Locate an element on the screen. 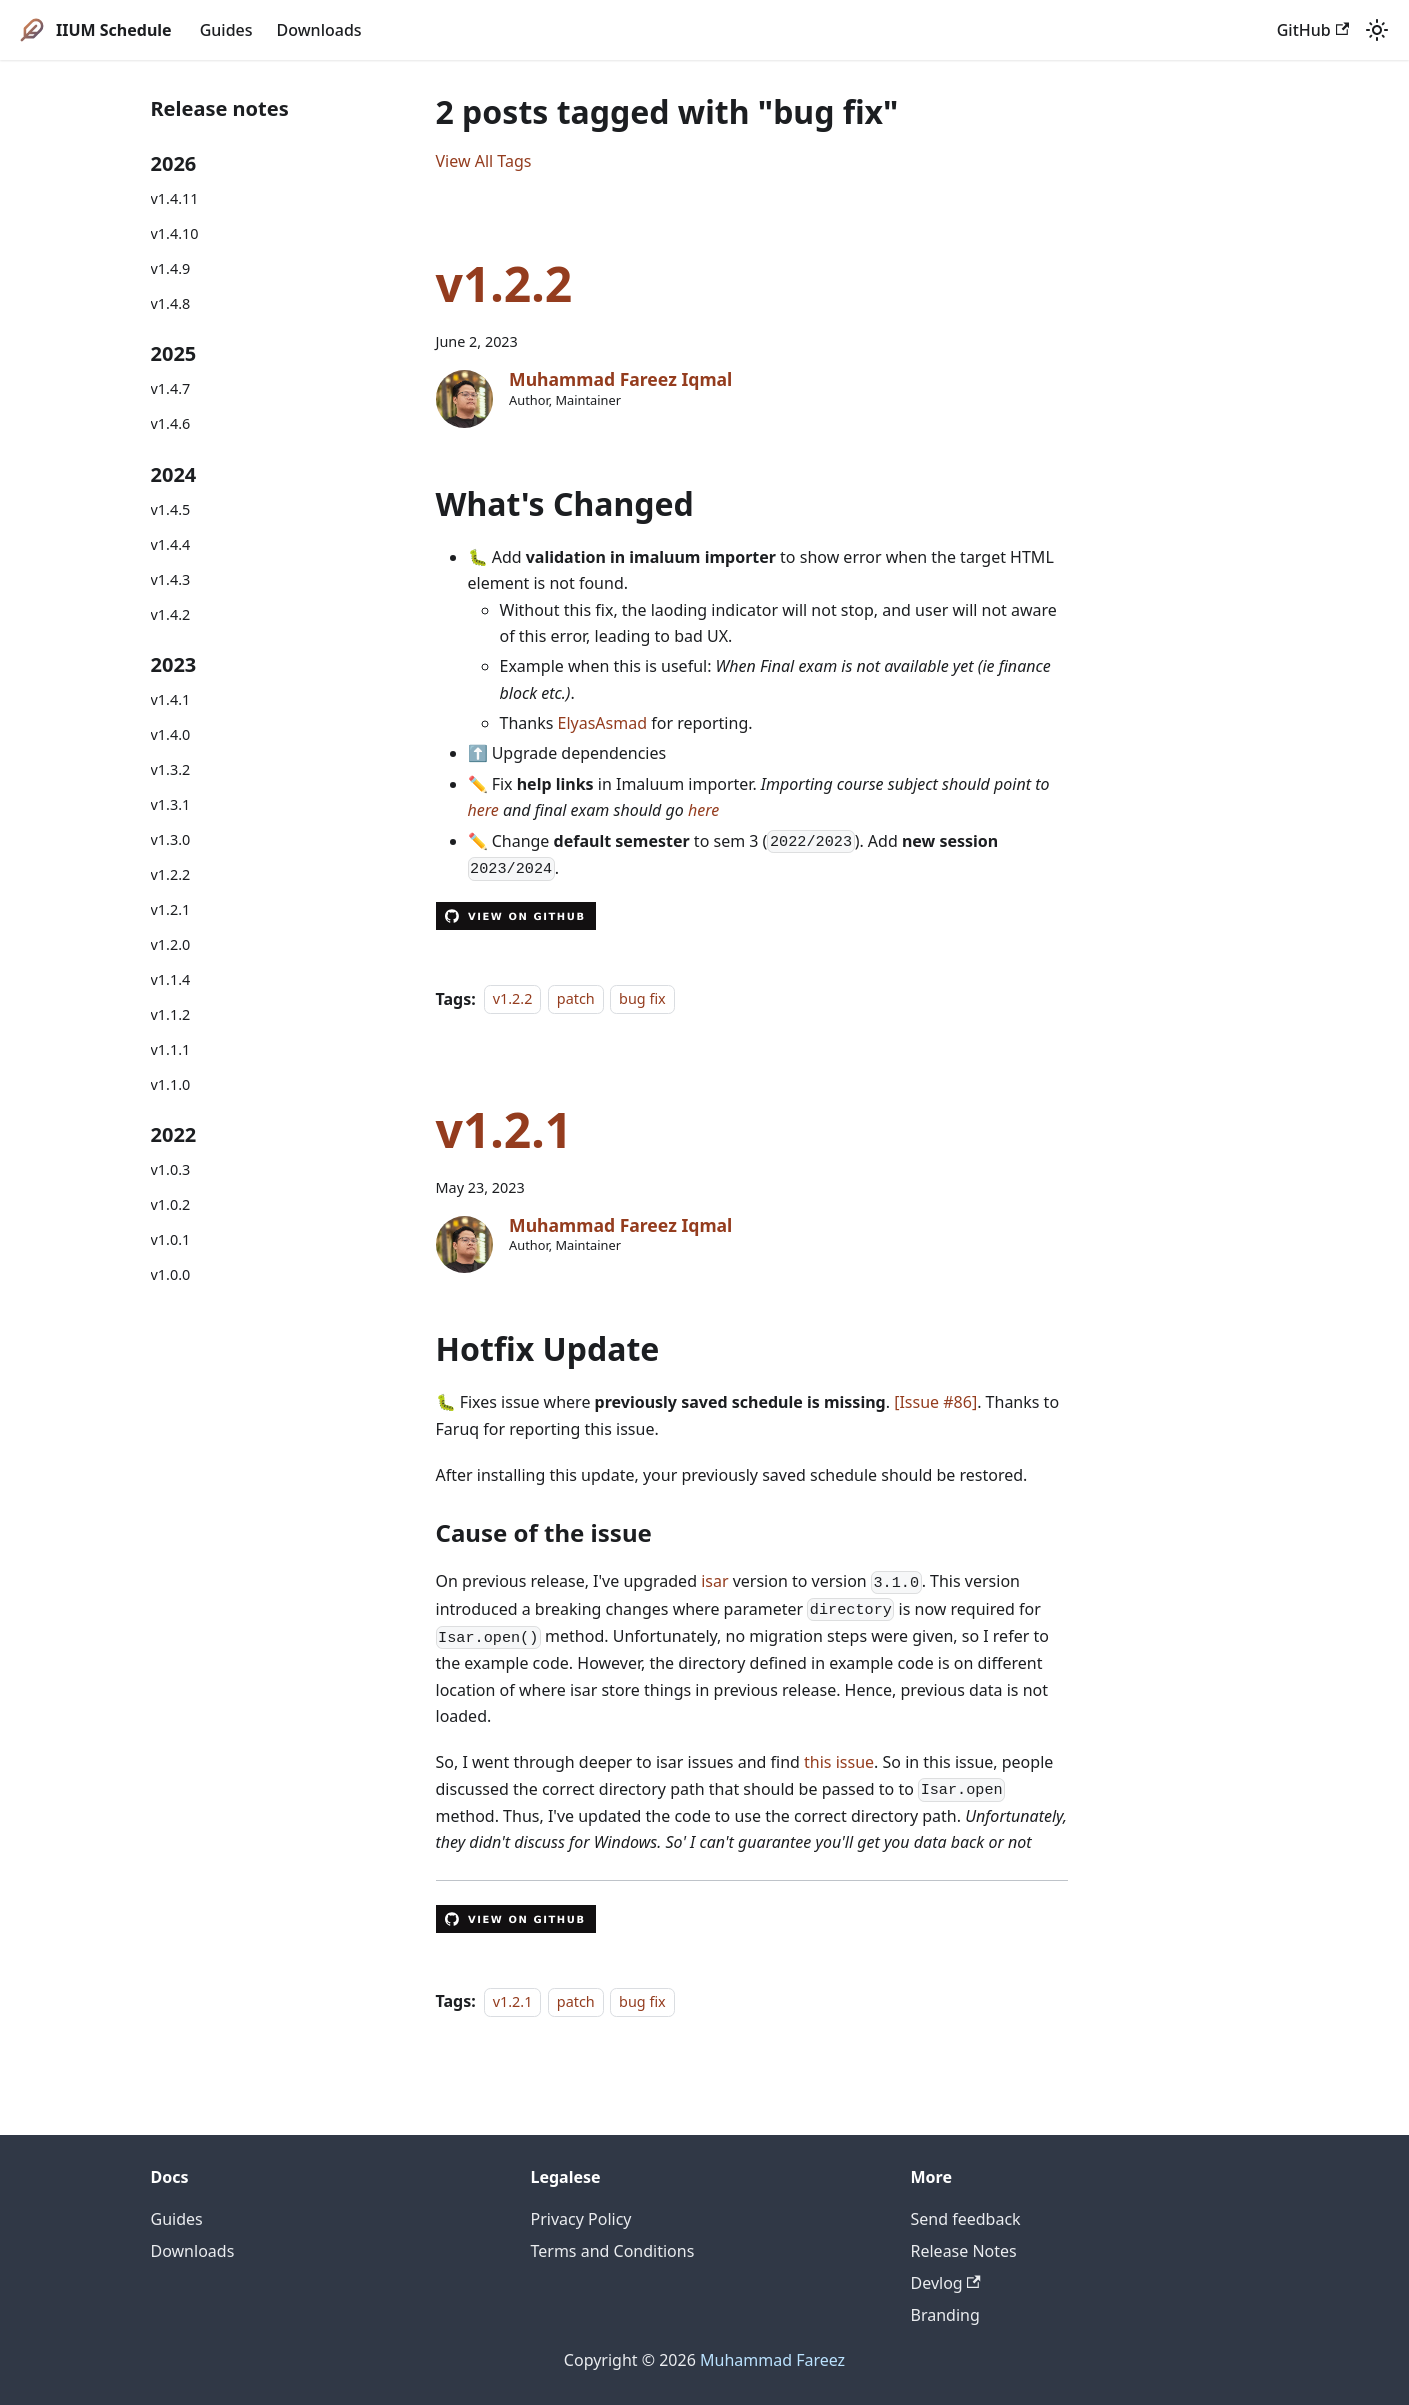  v1.0.1 is located at coordinates (171, 1239).